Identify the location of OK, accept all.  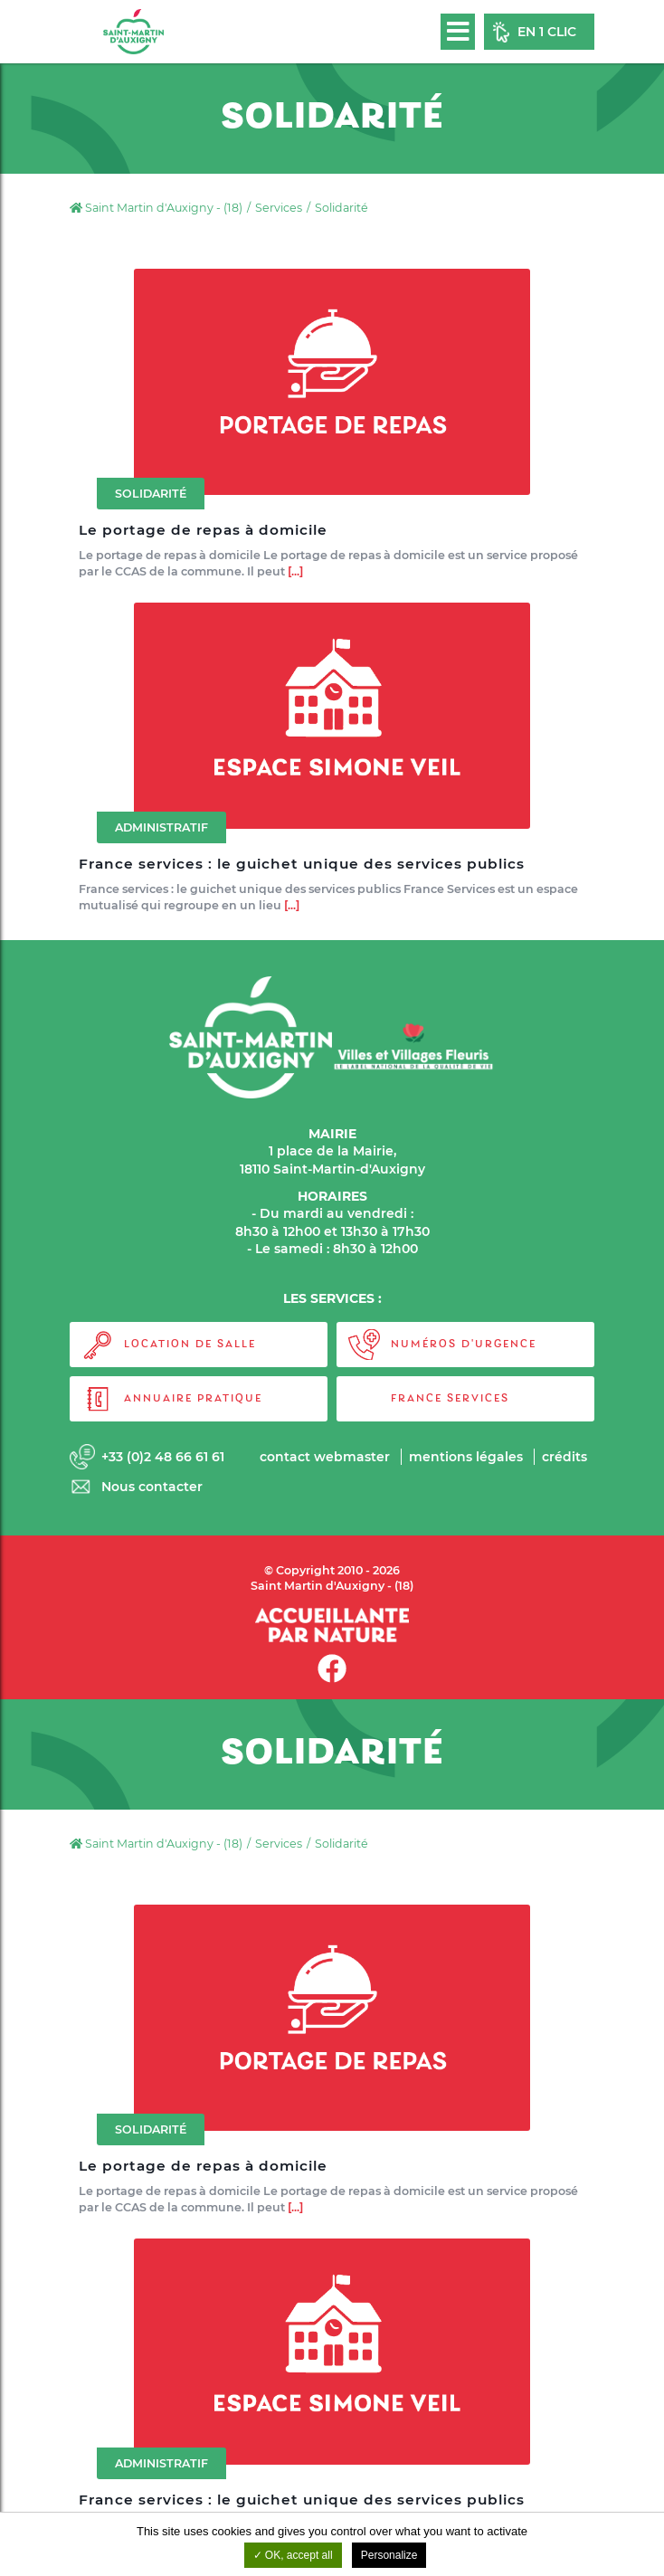
(293, 2555).